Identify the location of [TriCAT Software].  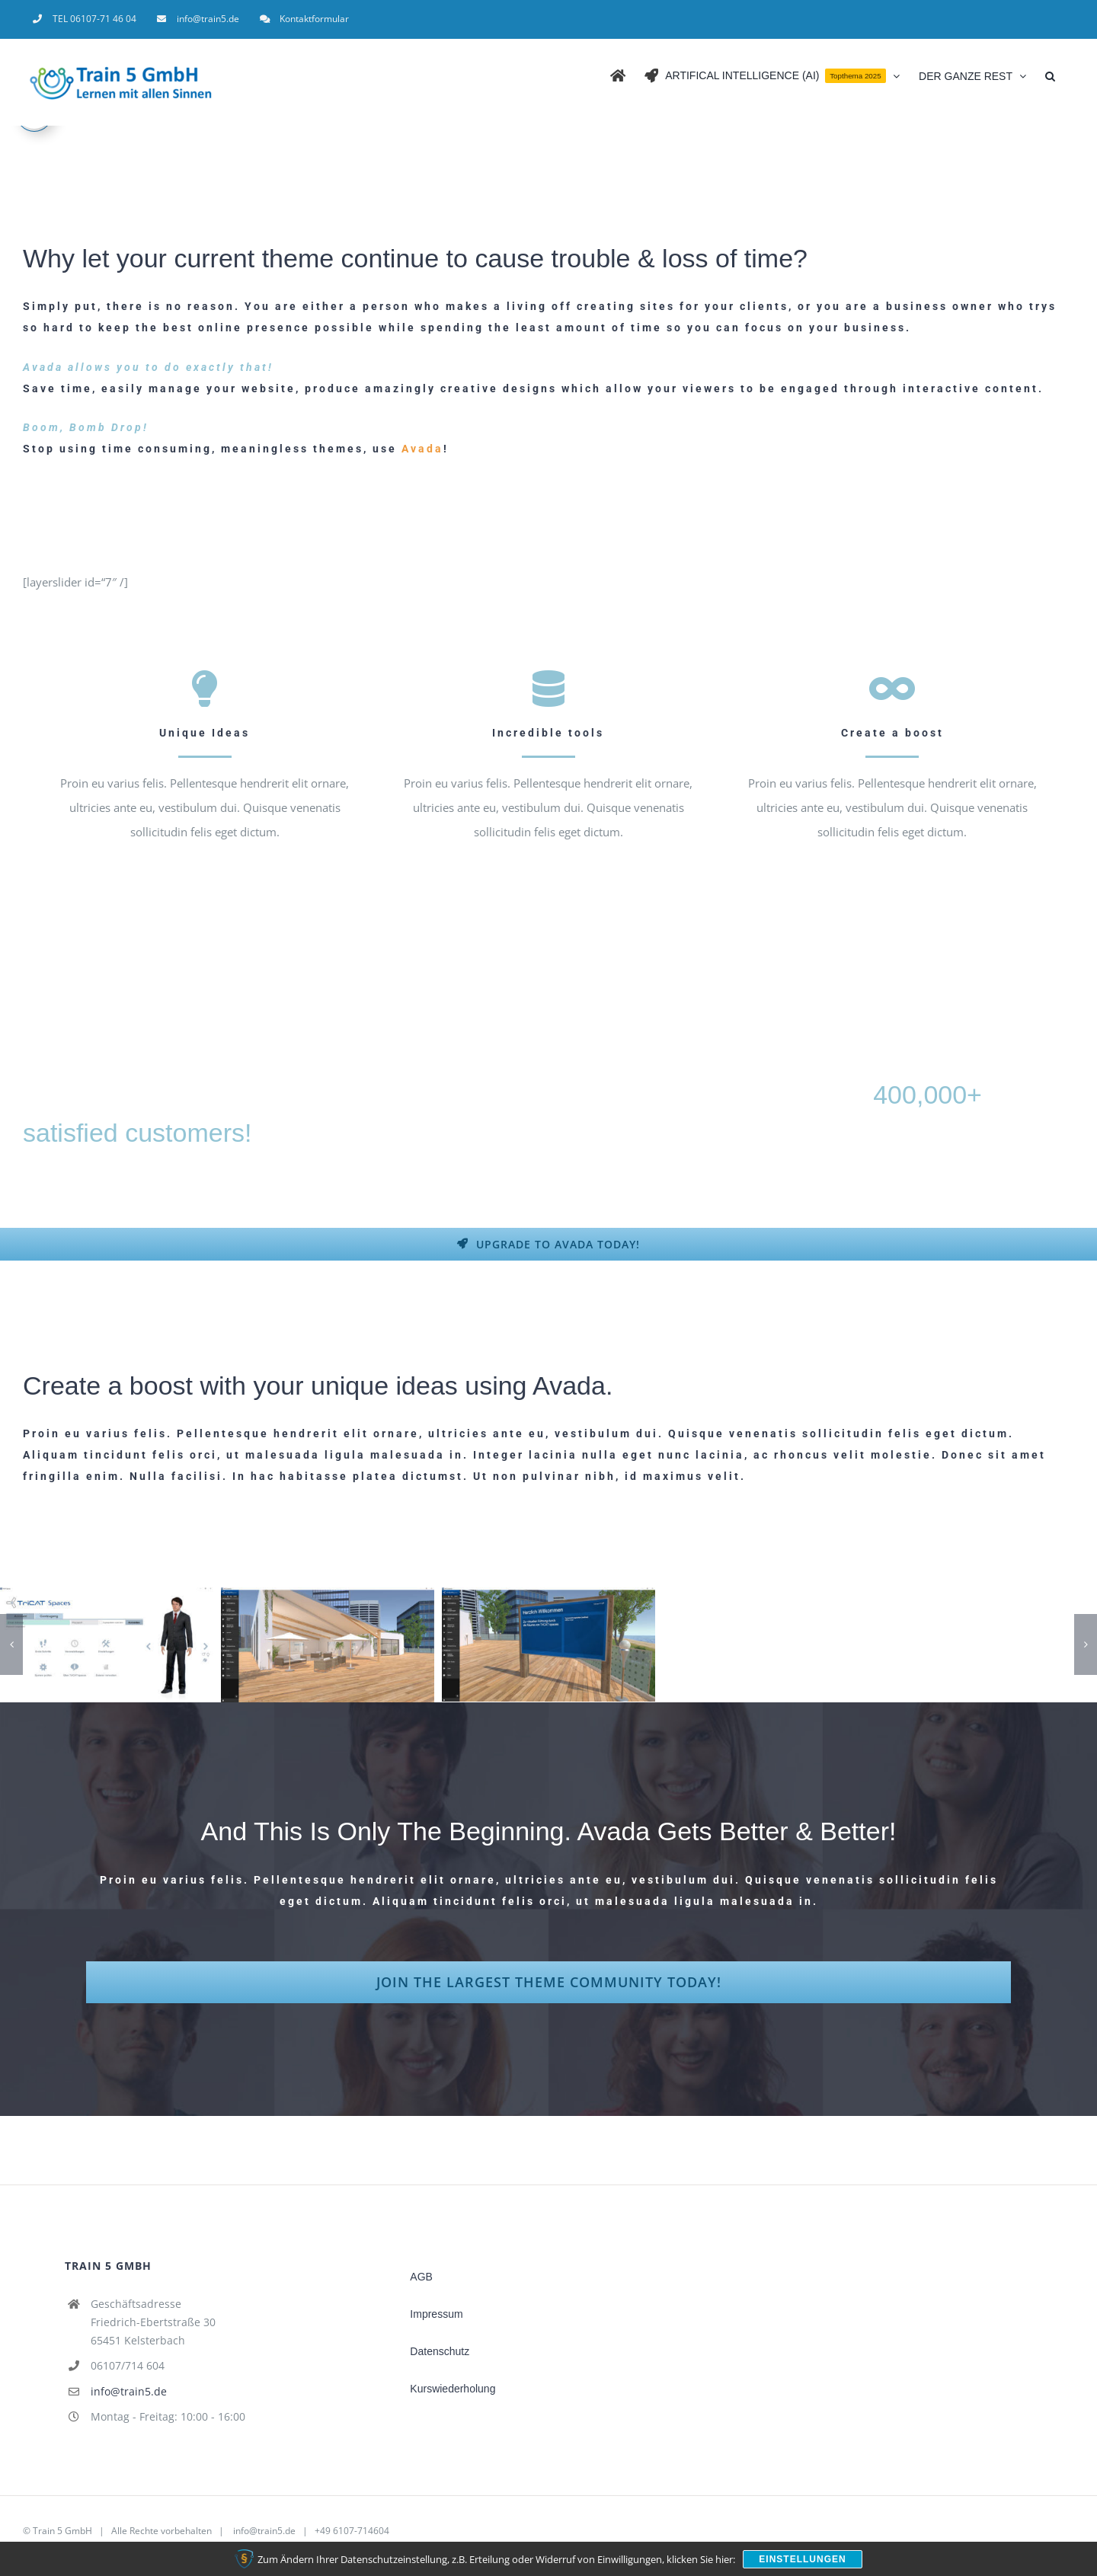
(106, 1644).